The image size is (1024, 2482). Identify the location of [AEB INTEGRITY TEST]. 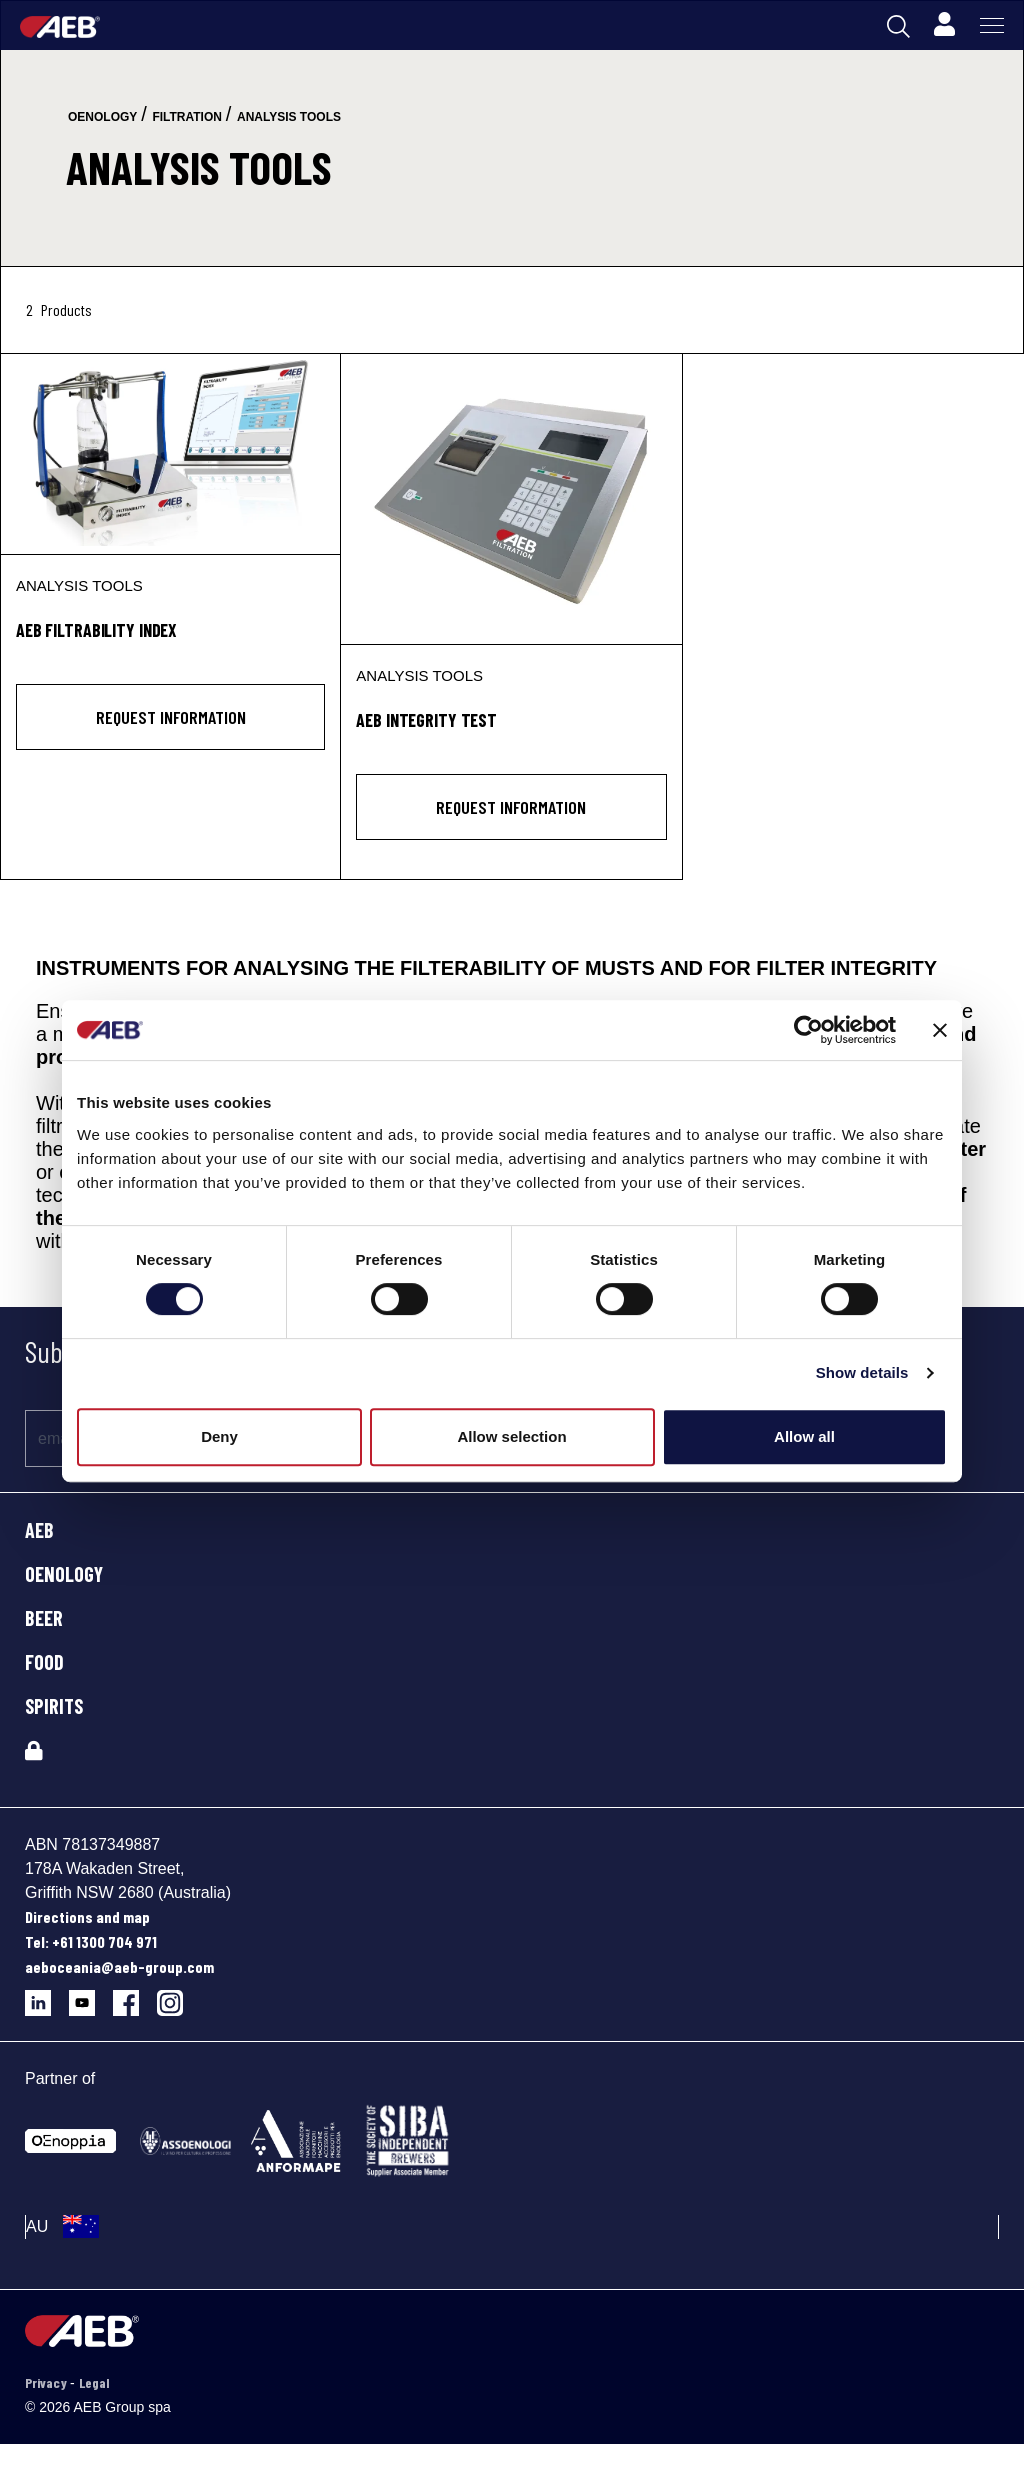
(511, 499).